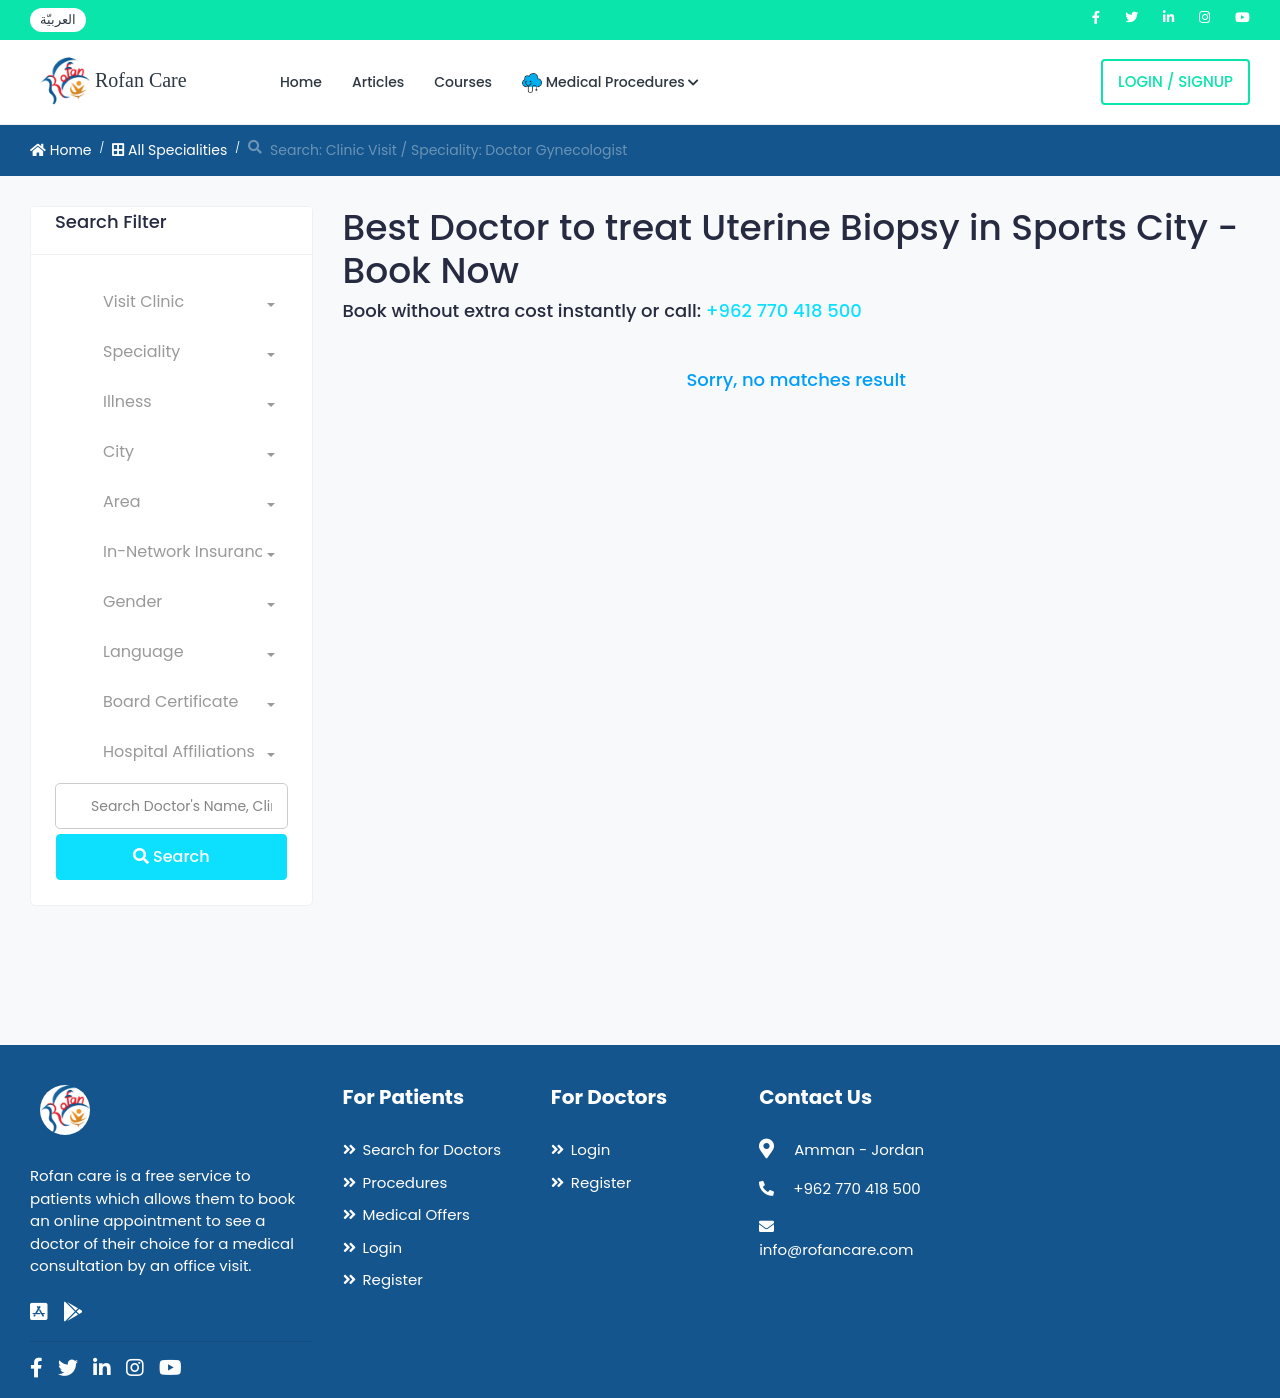 Image resolution: width=1280 pixels, height=1398 pixels. I want to click on [combobox], so click(189, 306).